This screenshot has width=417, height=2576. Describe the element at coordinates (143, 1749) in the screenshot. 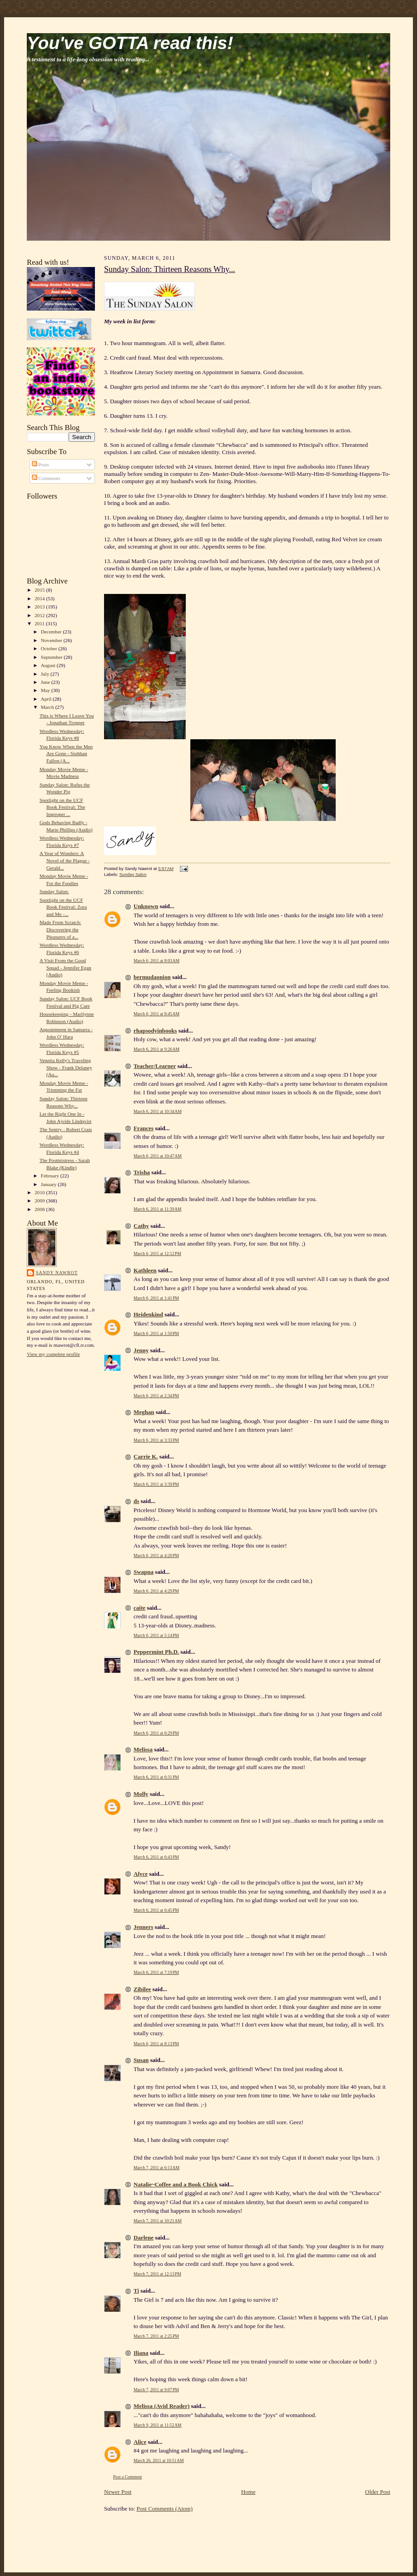

I see `Melissa` at that location.